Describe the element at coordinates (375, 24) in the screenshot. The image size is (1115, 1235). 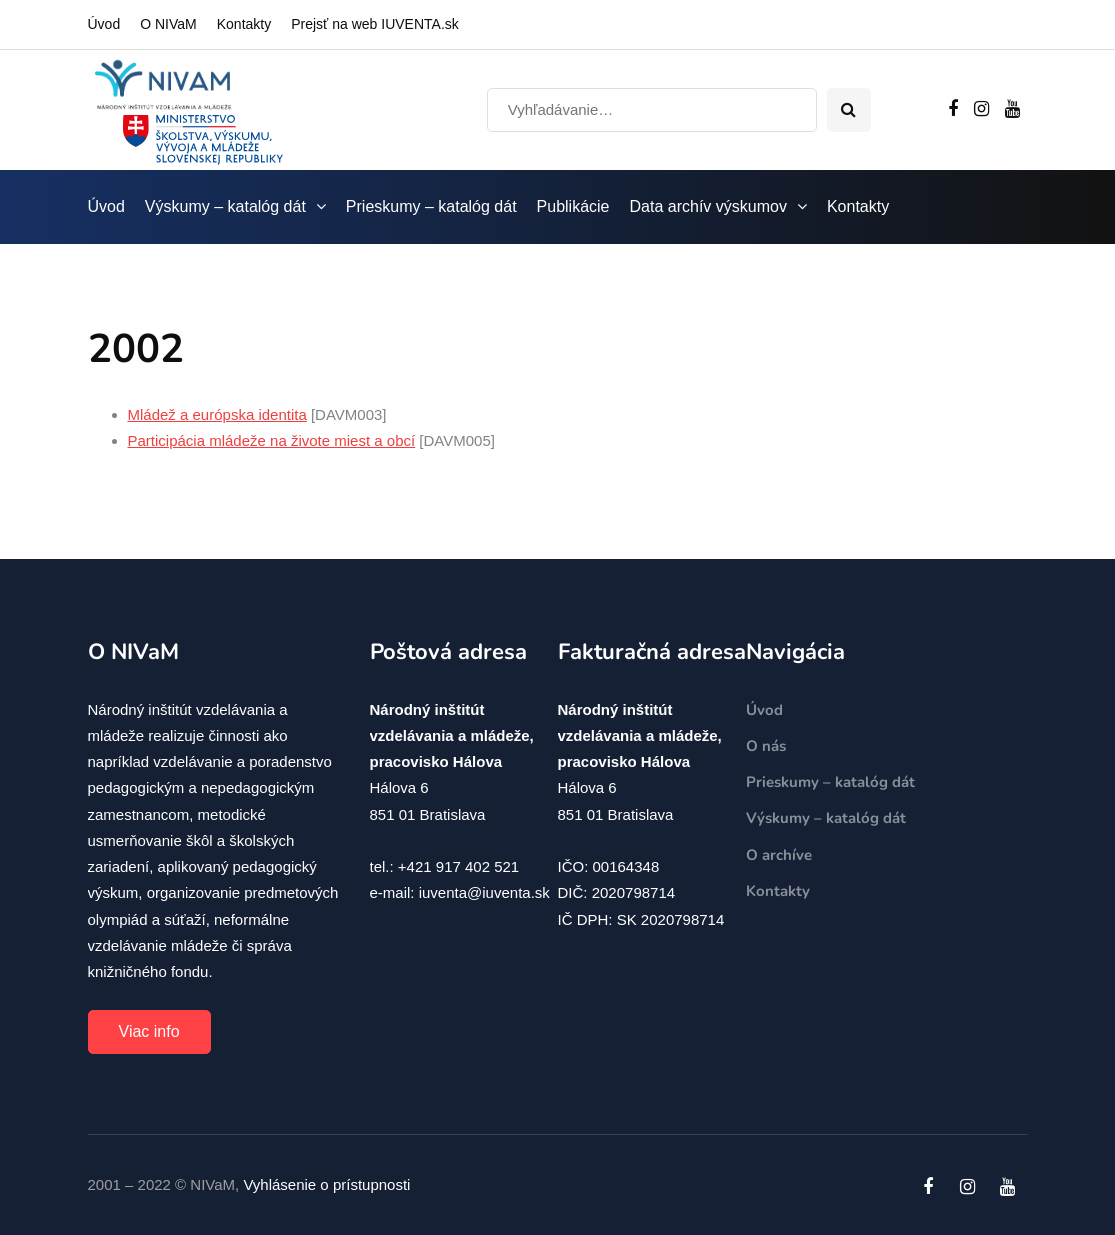
I see `Prejsť na web IUVENTA.sk` at that location.